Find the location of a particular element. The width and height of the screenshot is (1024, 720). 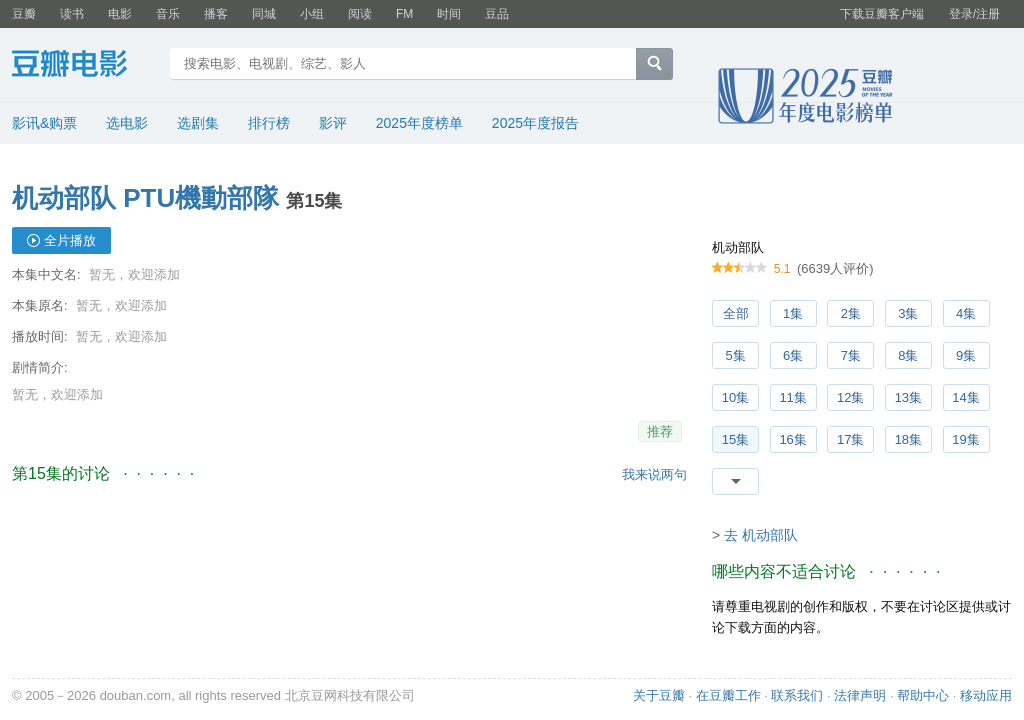

在豆瓣工作 is located at coordinates (728, 695).